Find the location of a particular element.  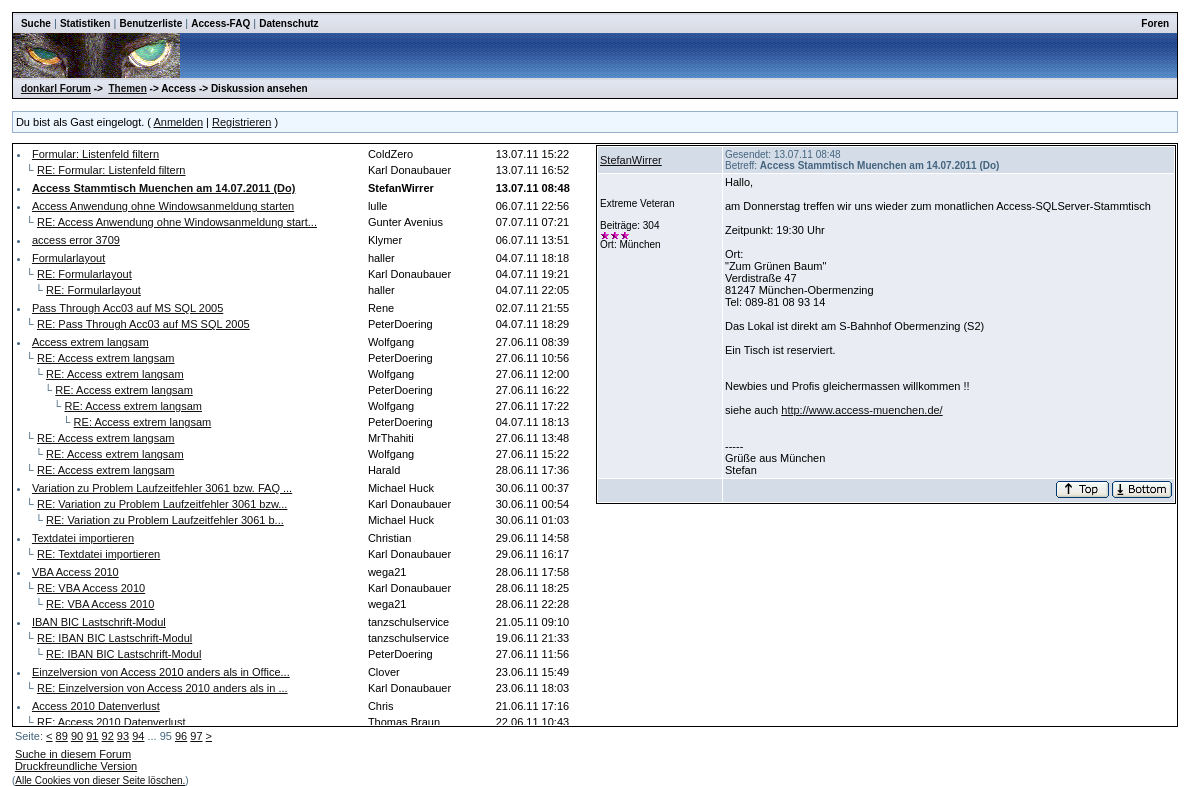

Statistiken is located at coordinates (85, 23).